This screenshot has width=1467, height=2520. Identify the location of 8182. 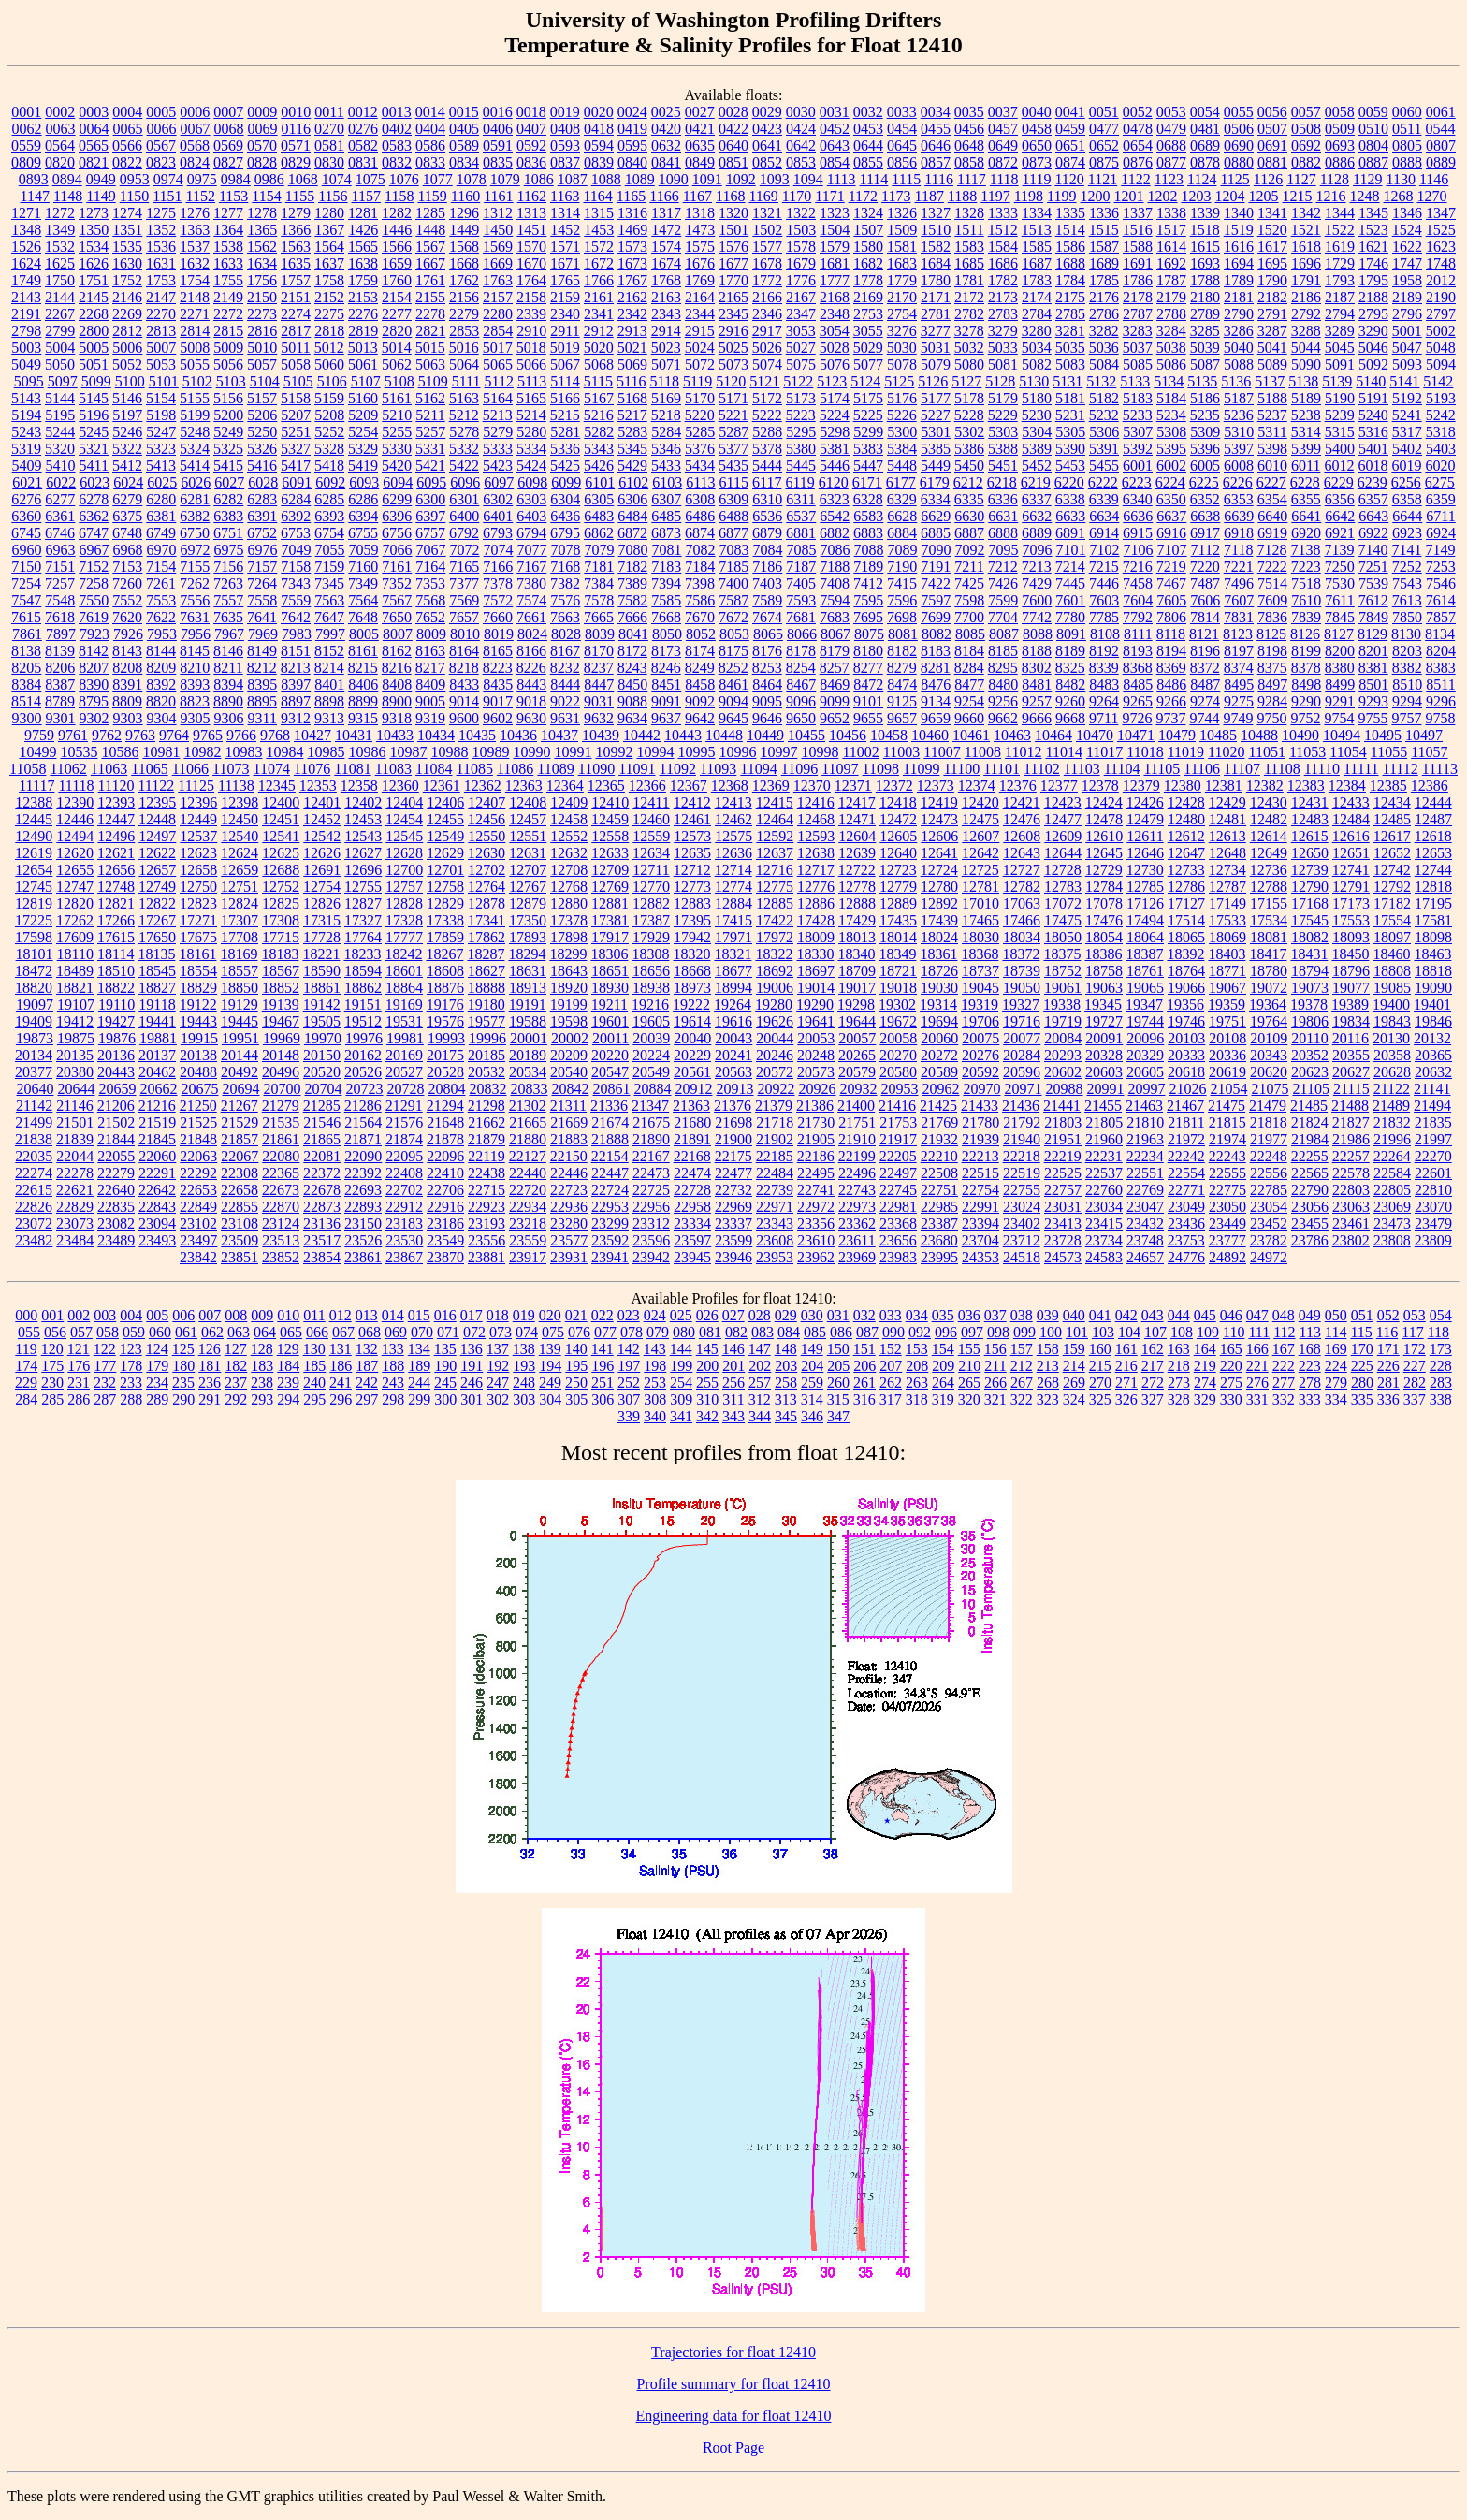
(902, 651).